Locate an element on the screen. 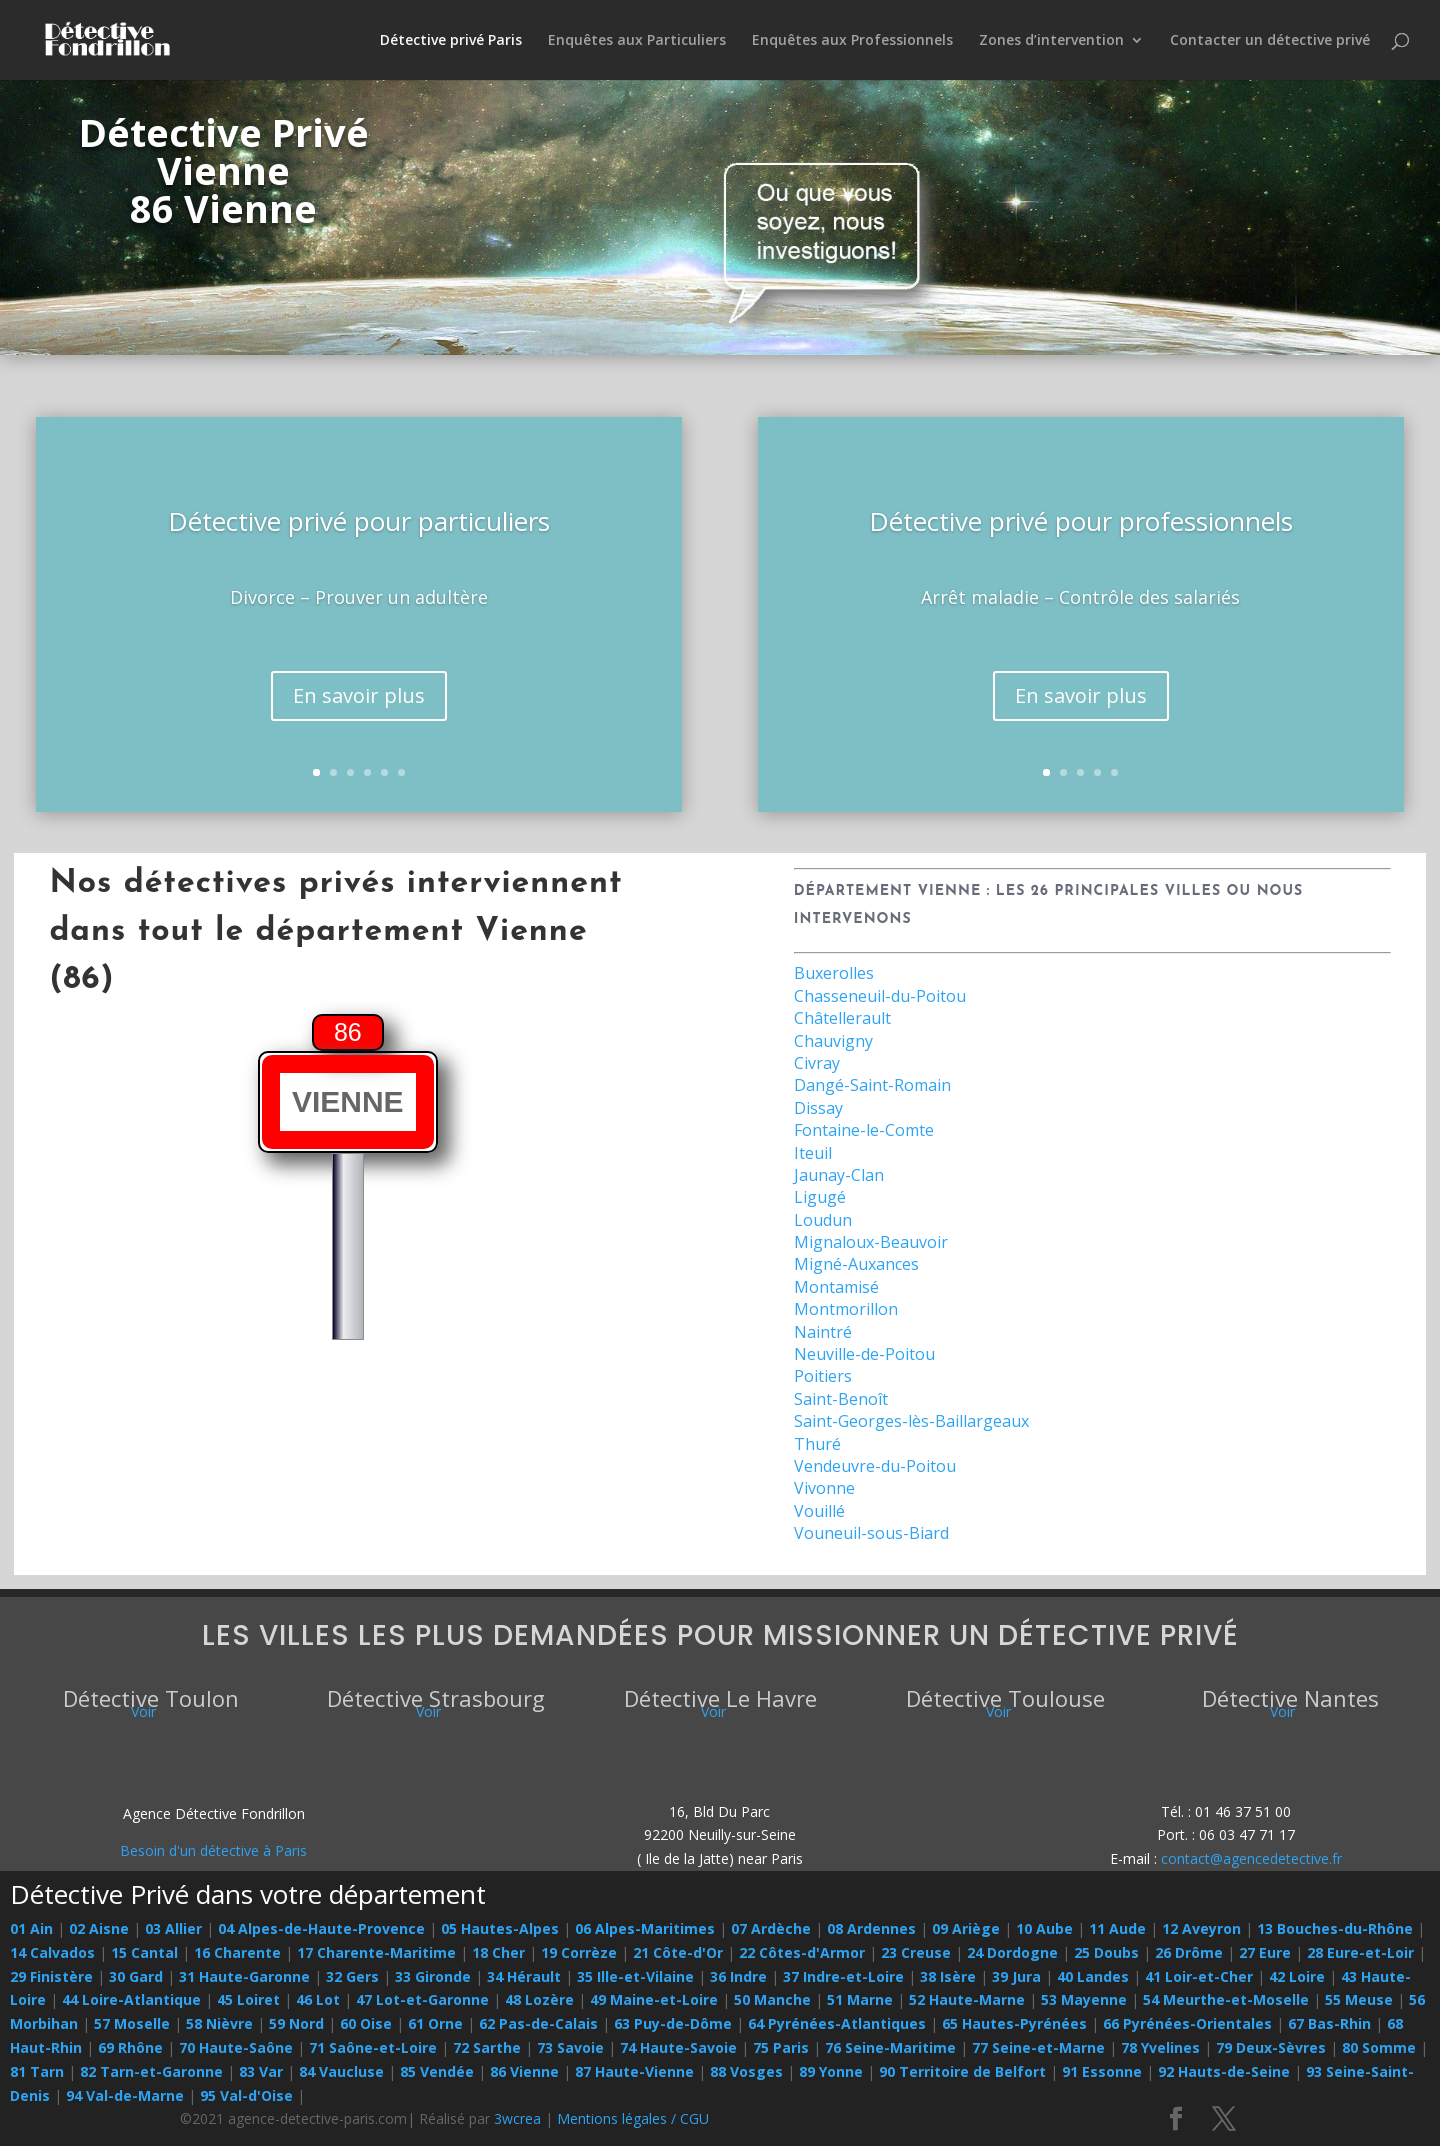 Image resolution: width=1440 pixels, height=2146 pixels. 59 Nord is located at coordinates (296, 2023).